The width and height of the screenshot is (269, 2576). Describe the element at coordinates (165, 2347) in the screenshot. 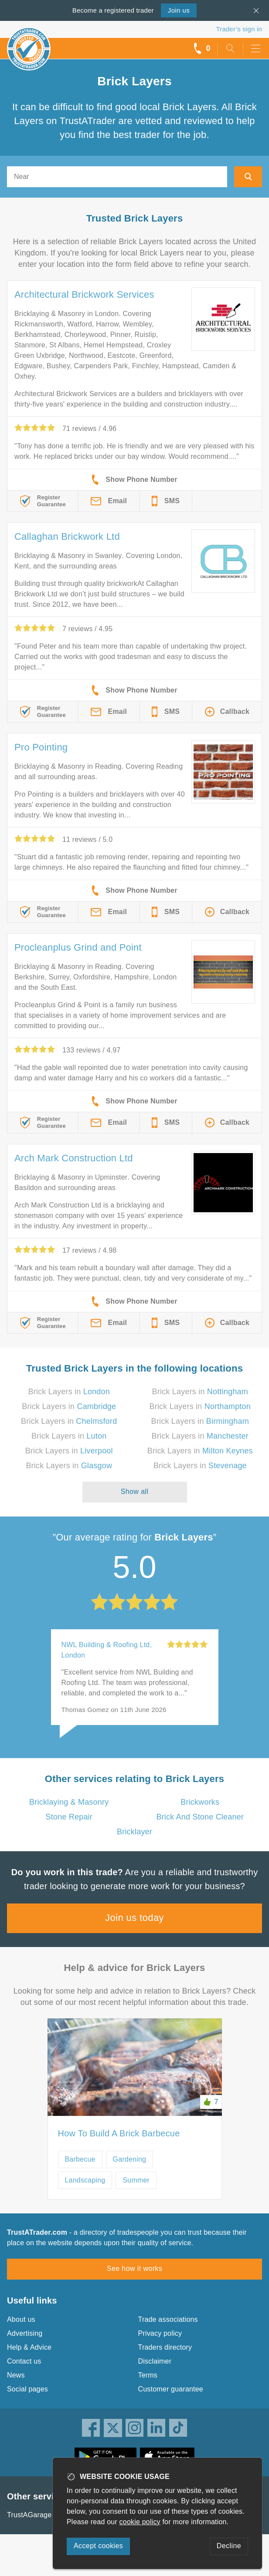

I see `Traders directory` at that location.